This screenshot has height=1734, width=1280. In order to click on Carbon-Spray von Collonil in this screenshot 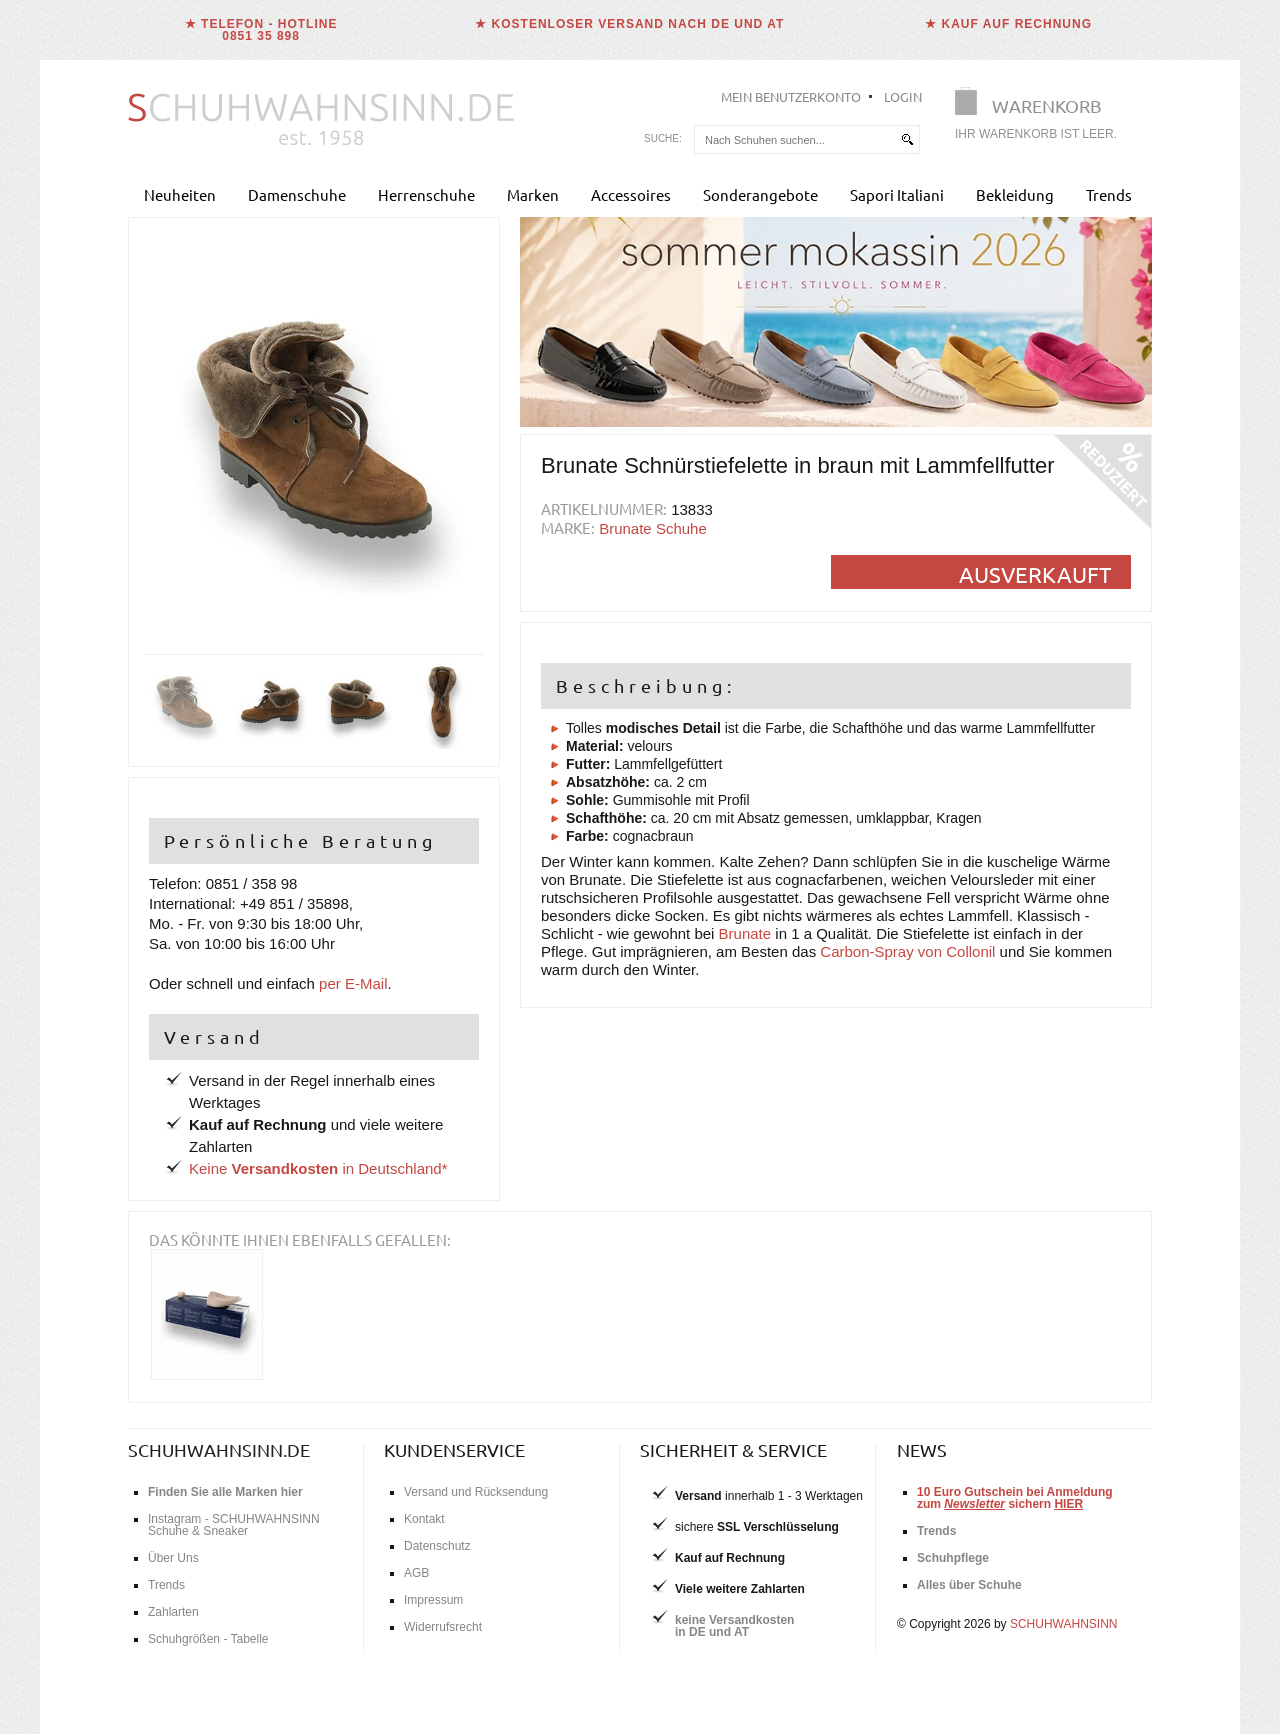, I will do `click(907, 951)`.